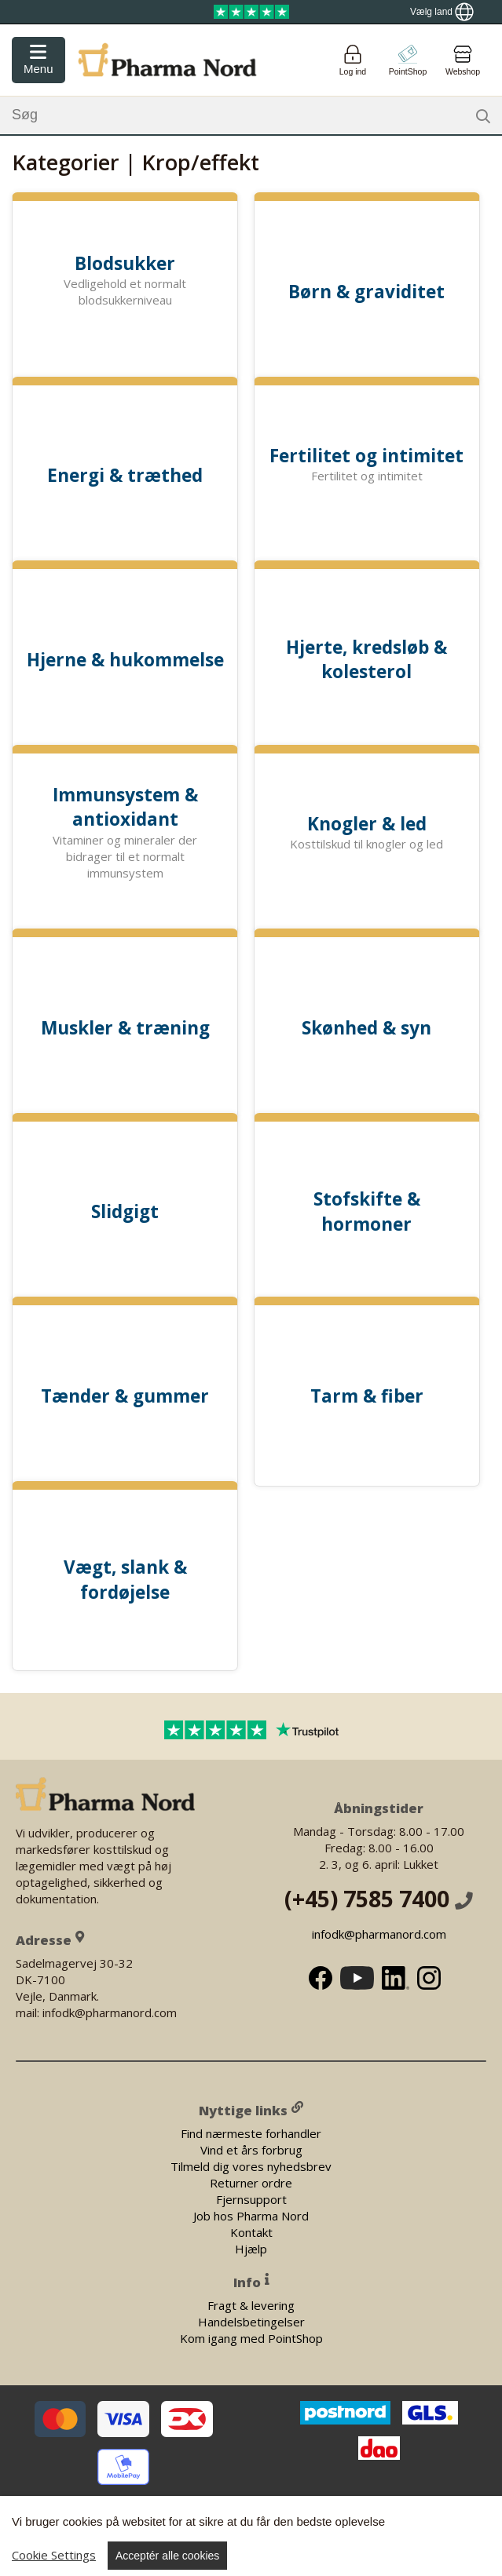  Describe the element at coordinates (251, 2248) in the screenshot. I see `Hjælp` at that location.